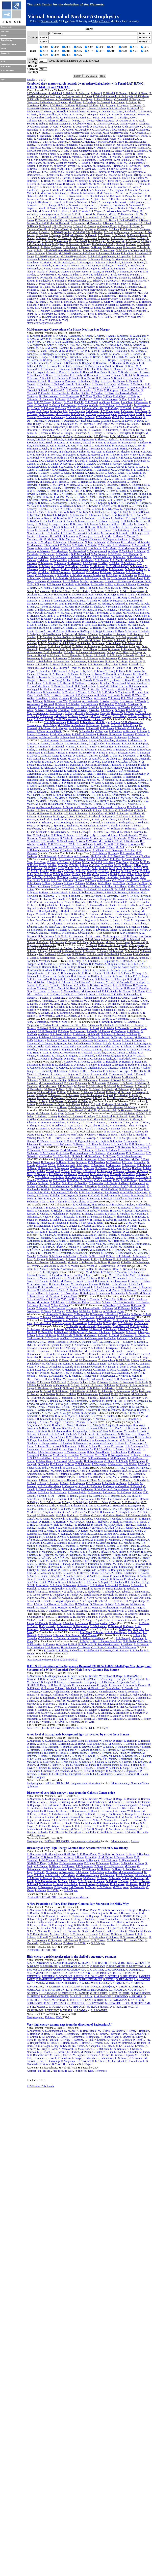 The width and height of the screenshot is (152, 2576). What do you see at coordinates (63, 384) in the screenshot?
I see `J. CalderÃ³n Bustillo` at bounding box center [63, 384].